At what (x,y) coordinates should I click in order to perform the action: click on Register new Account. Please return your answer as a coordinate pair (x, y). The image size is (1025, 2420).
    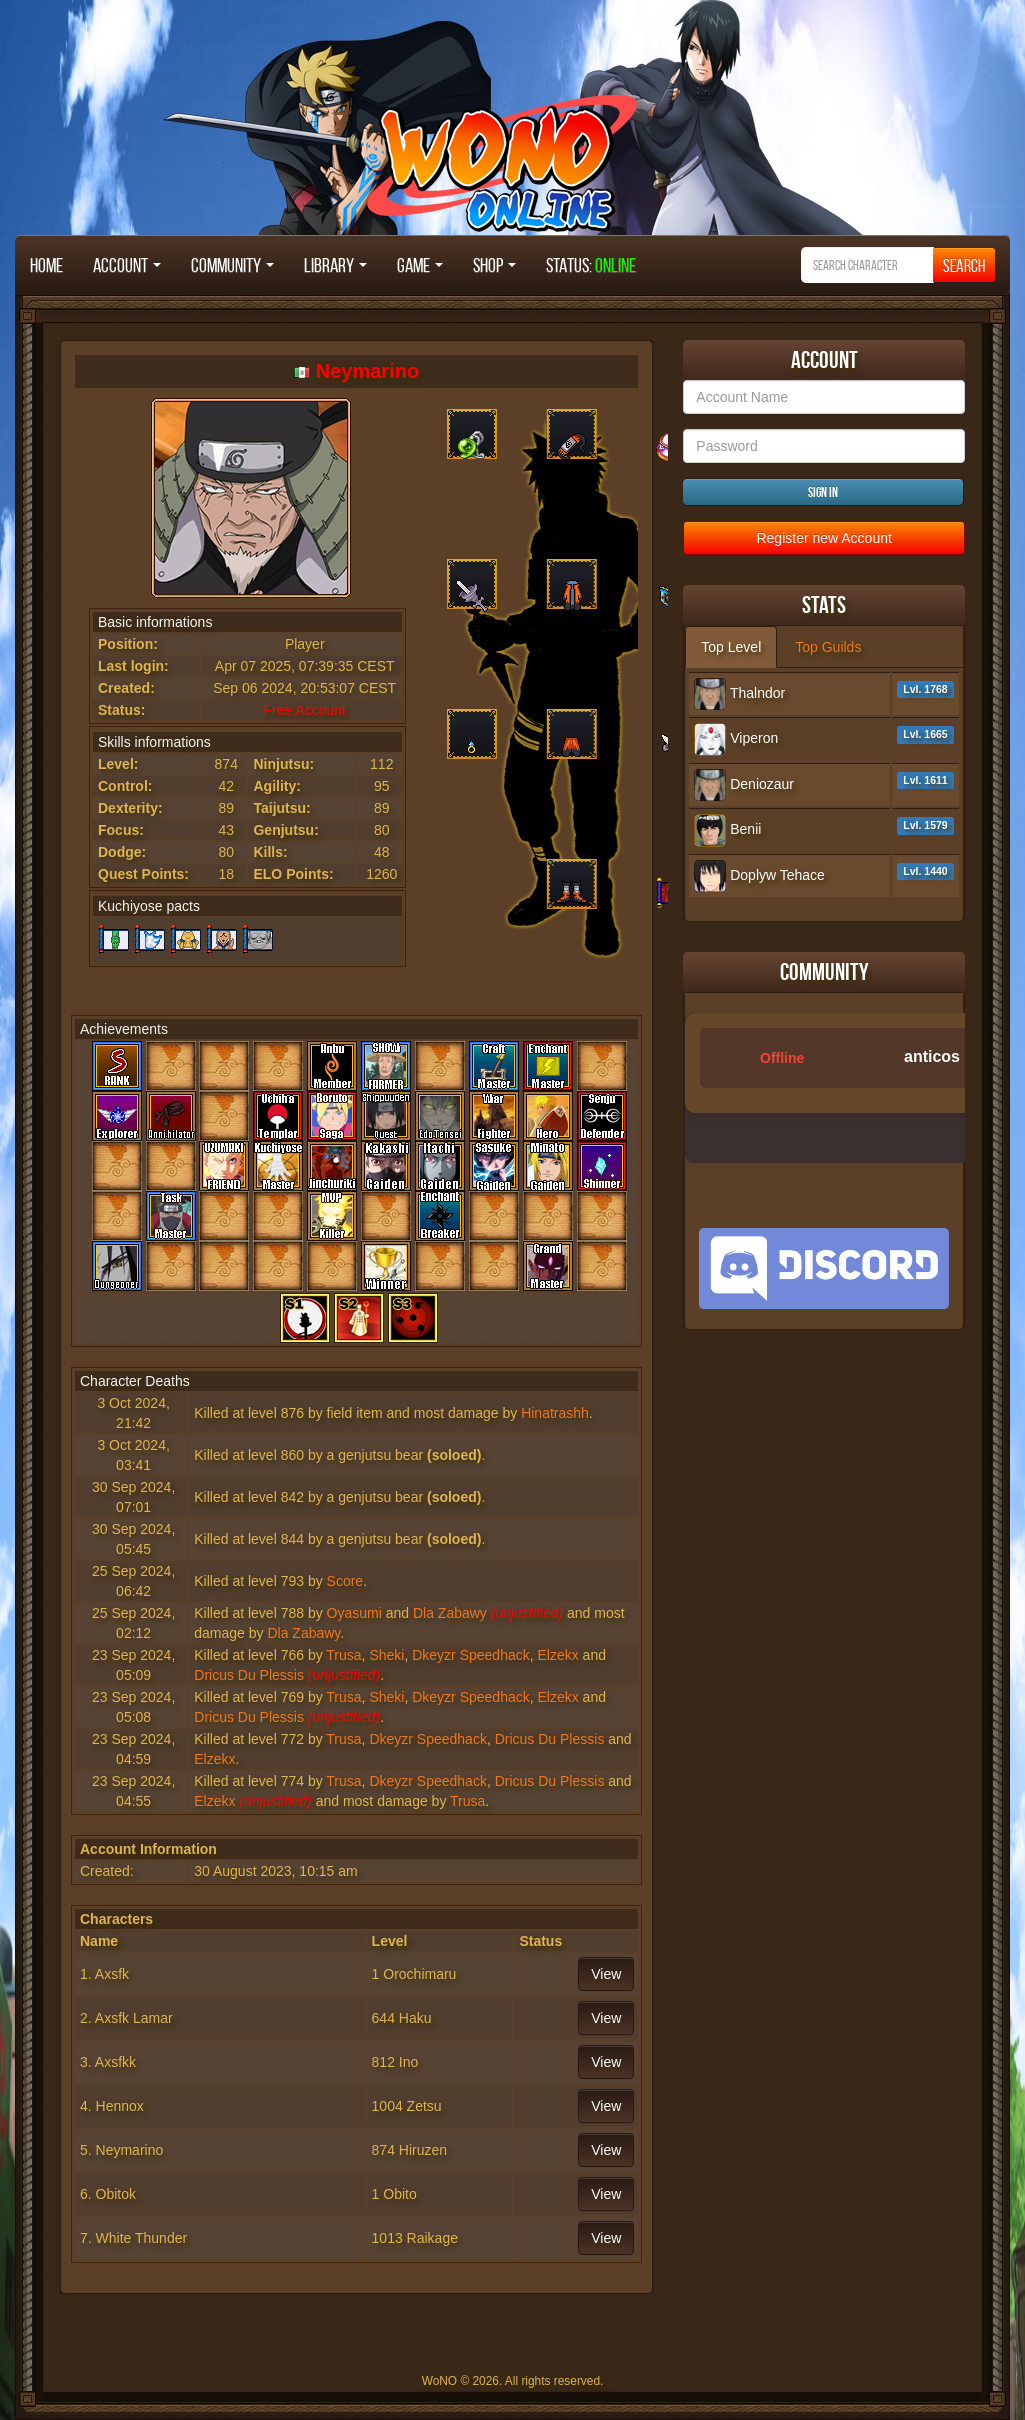
    Looking at the image, I should click on (823, 538).